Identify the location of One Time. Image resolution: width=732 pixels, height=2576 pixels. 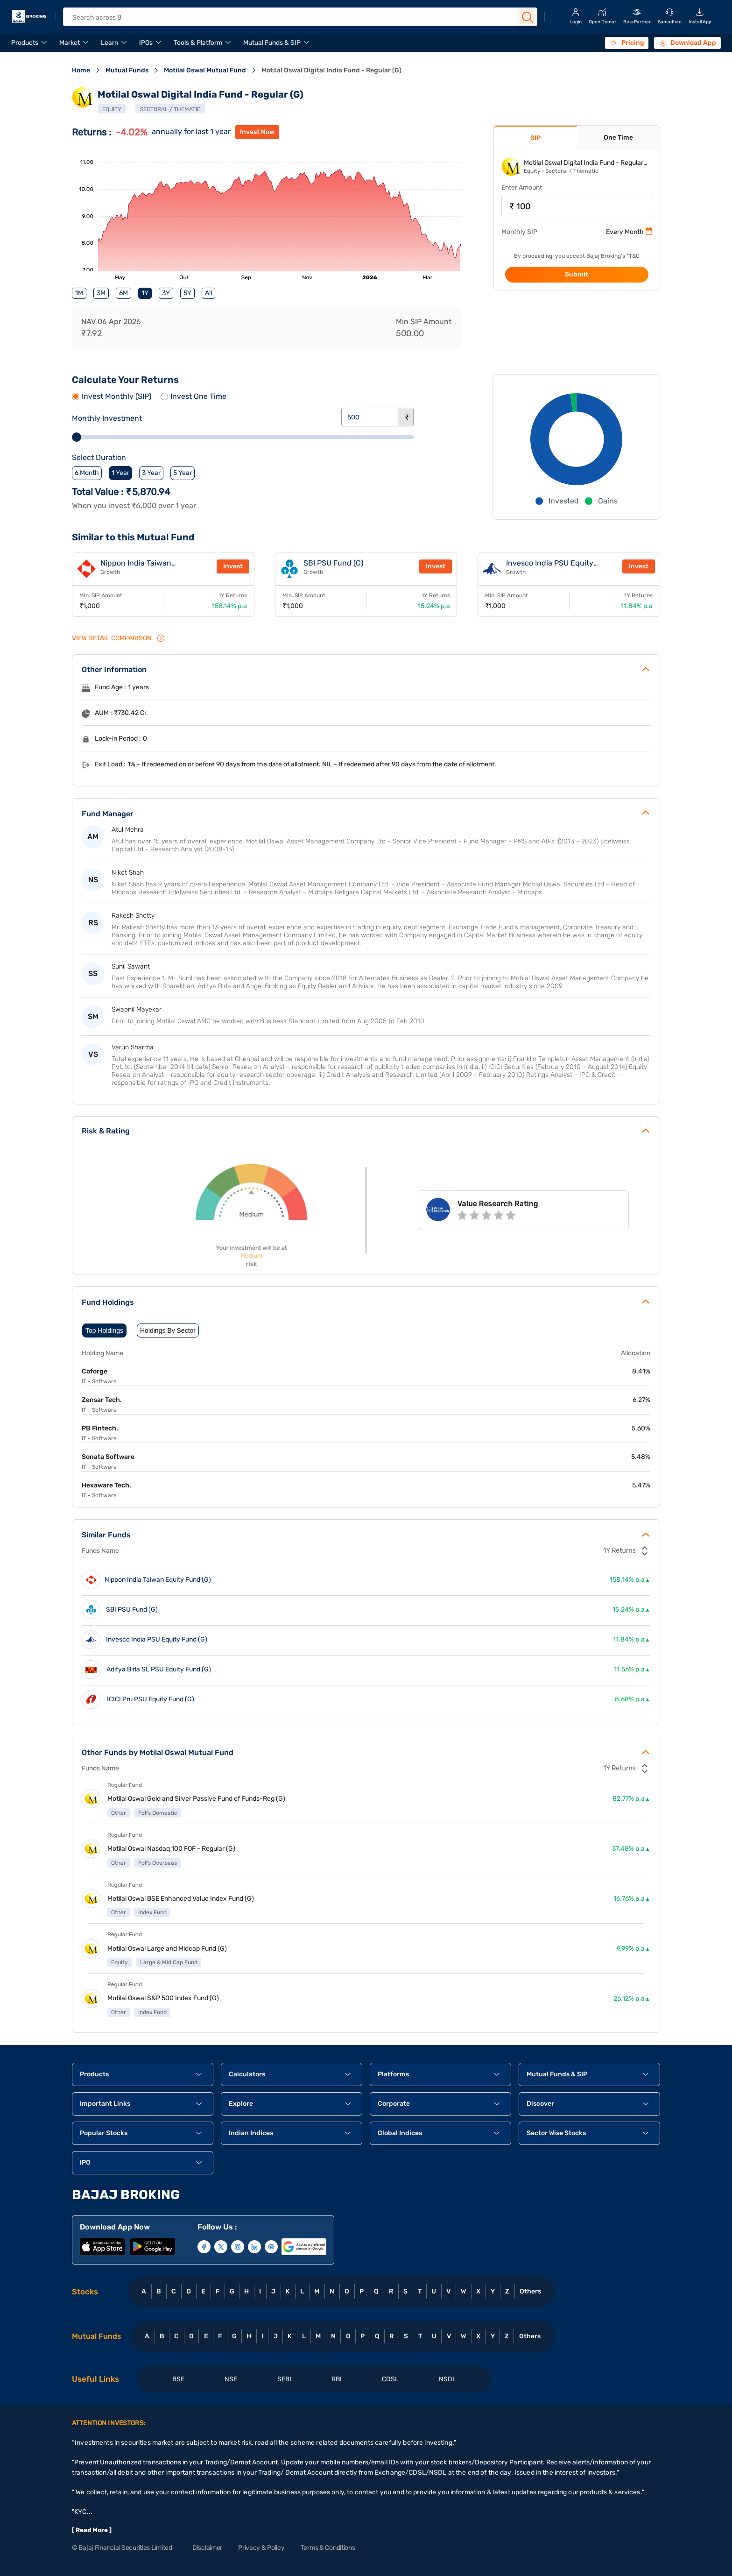
(618, 138).